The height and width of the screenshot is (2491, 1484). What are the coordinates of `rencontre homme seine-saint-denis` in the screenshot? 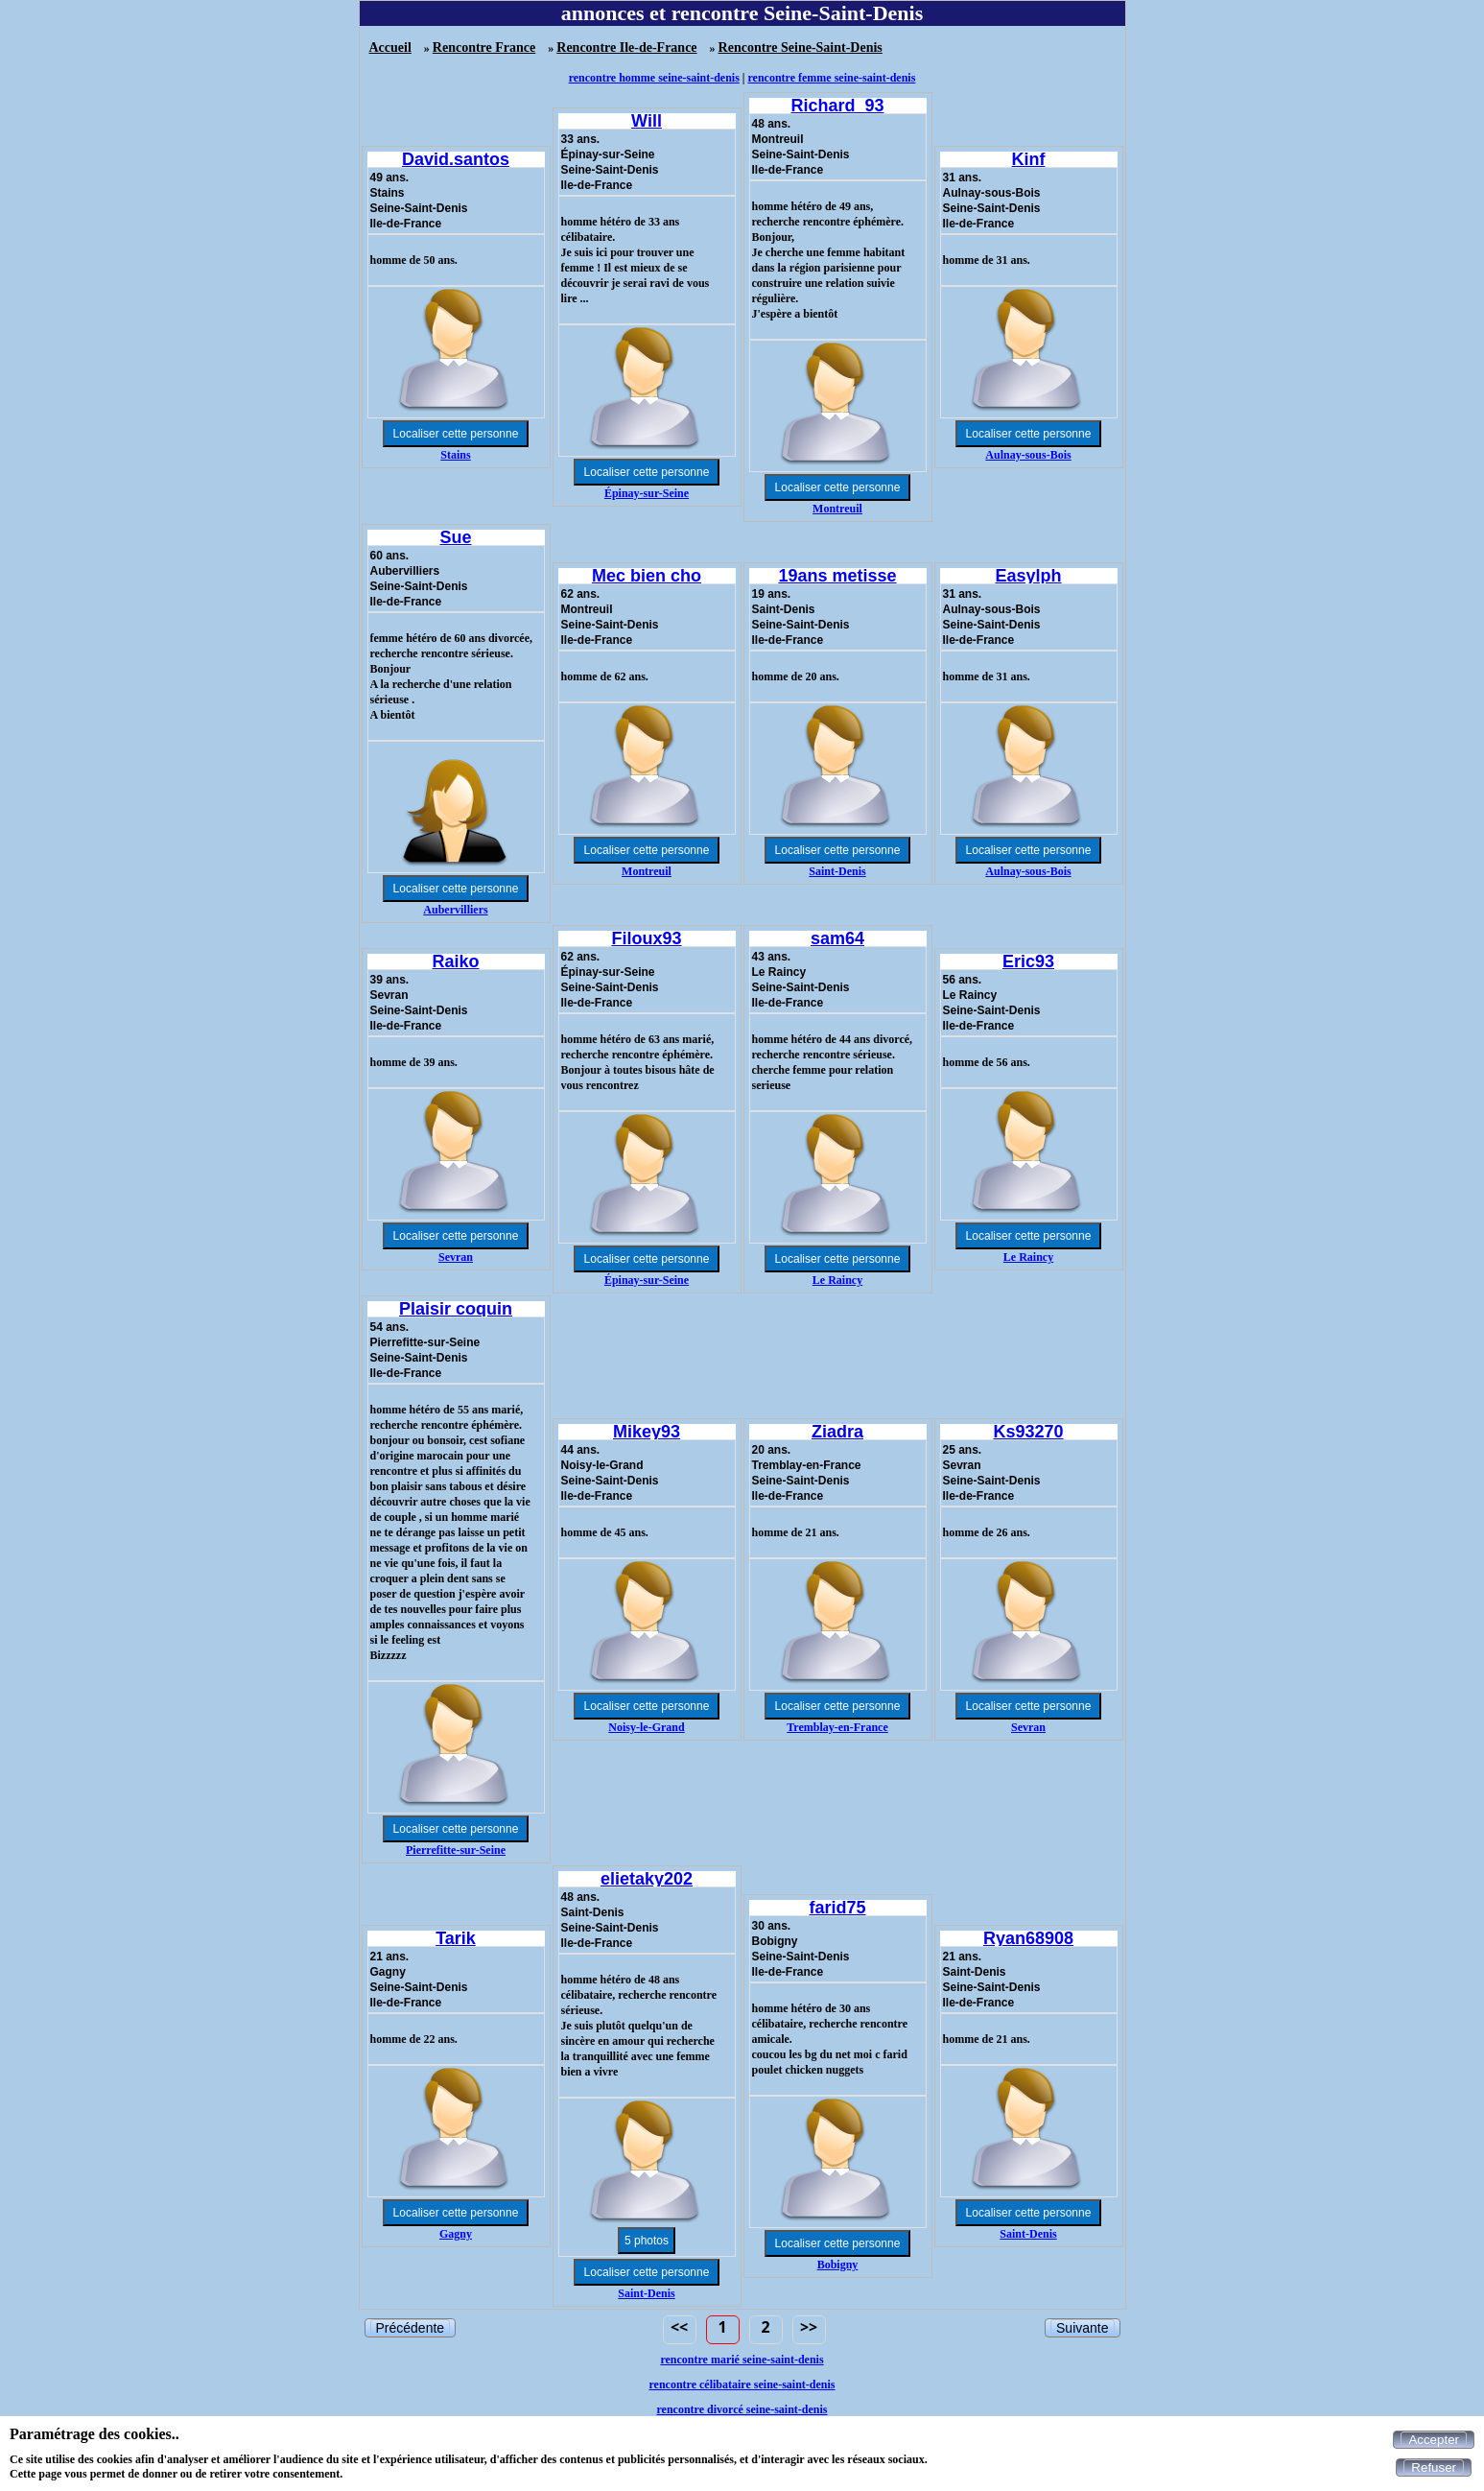 It's located at (654, 77).